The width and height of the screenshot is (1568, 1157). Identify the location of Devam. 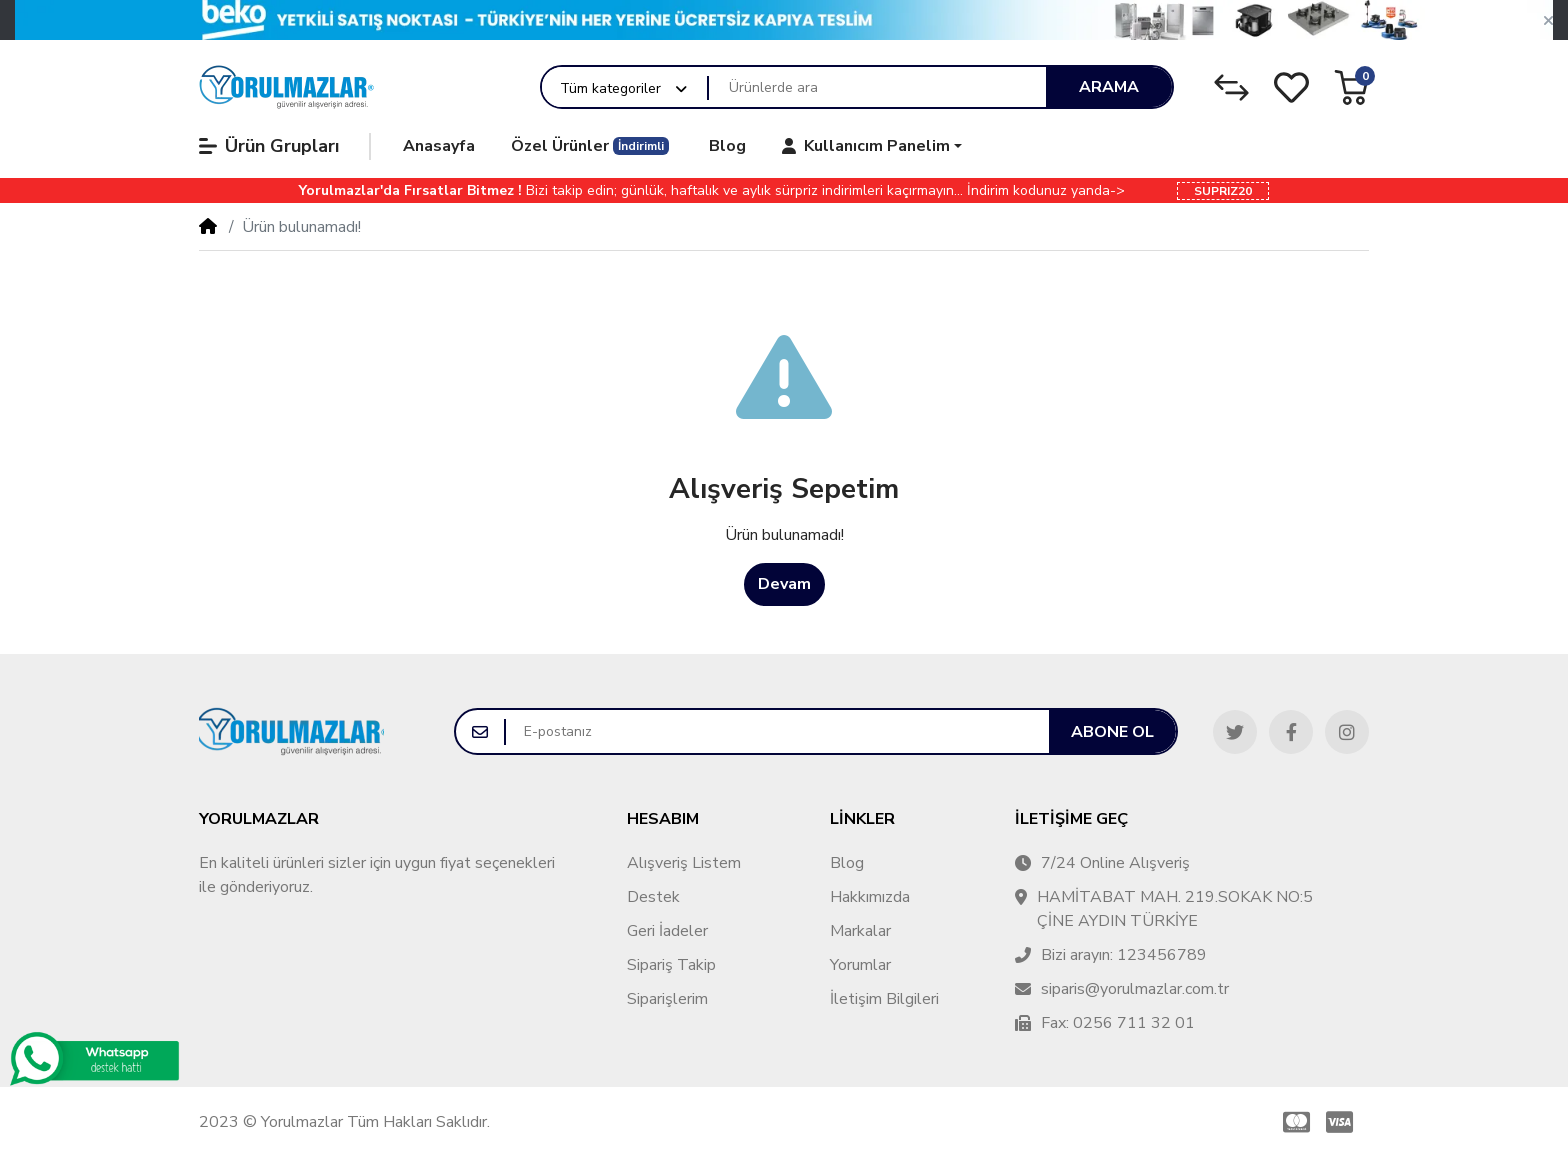
(784, 584).